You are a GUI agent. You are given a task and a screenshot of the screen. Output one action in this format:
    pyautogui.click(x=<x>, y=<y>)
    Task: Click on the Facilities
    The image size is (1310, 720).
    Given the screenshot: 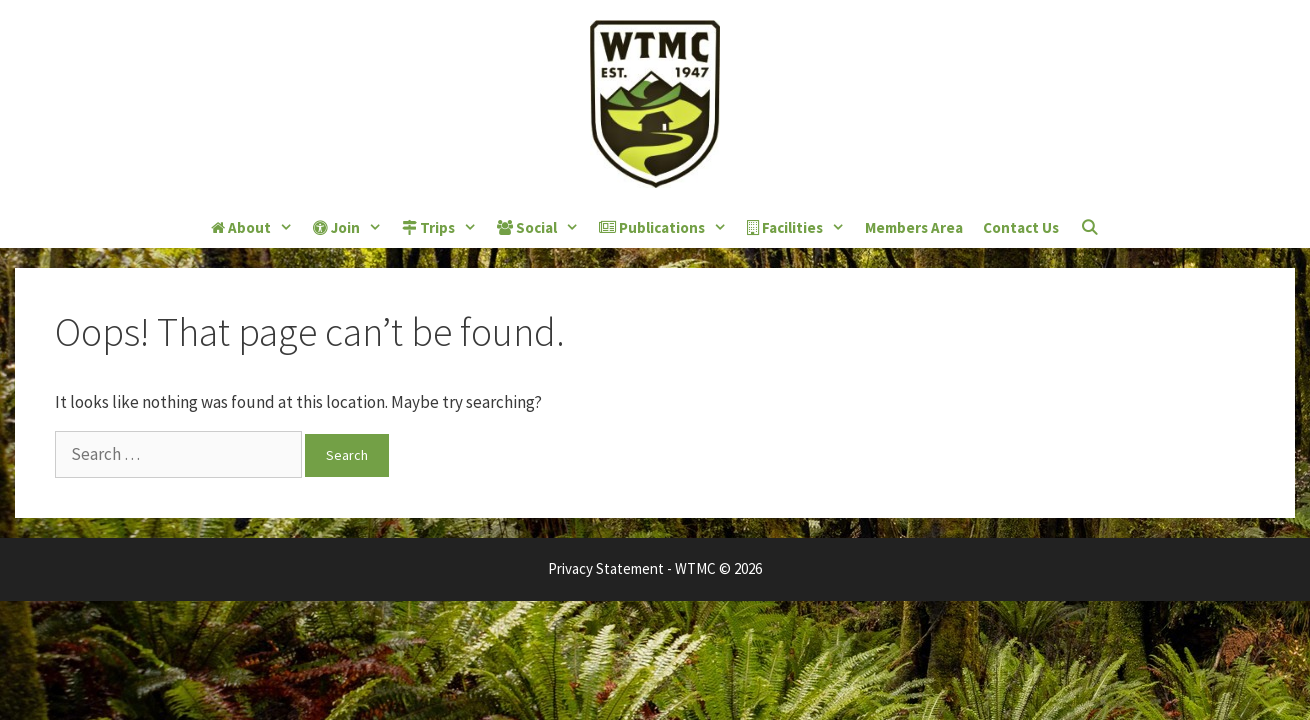 What is the action you would take?
    pyautogui.click(x=801, y=228)
    